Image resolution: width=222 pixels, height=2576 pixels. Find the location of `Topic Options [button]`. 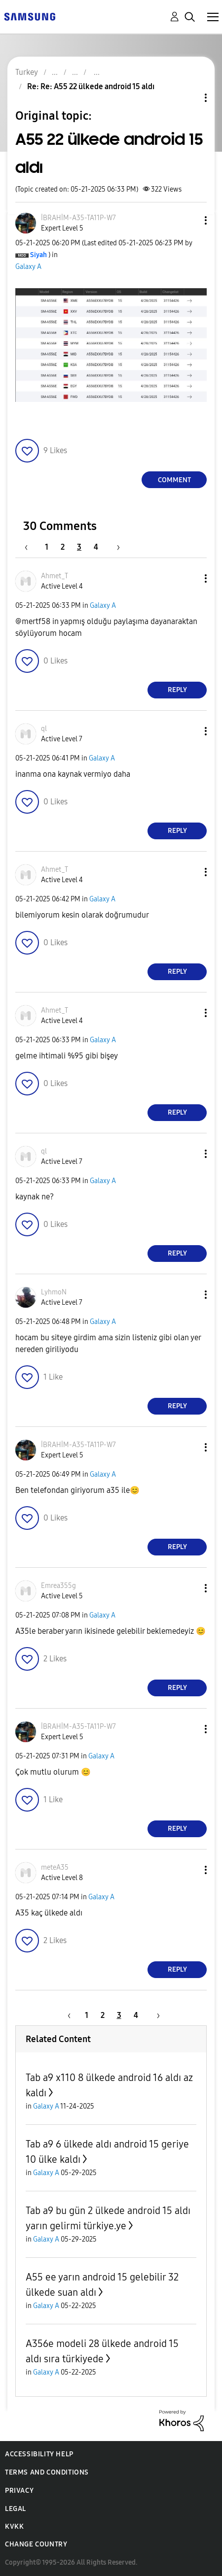

Topic Options [button] is located at coordinates (189, 97).